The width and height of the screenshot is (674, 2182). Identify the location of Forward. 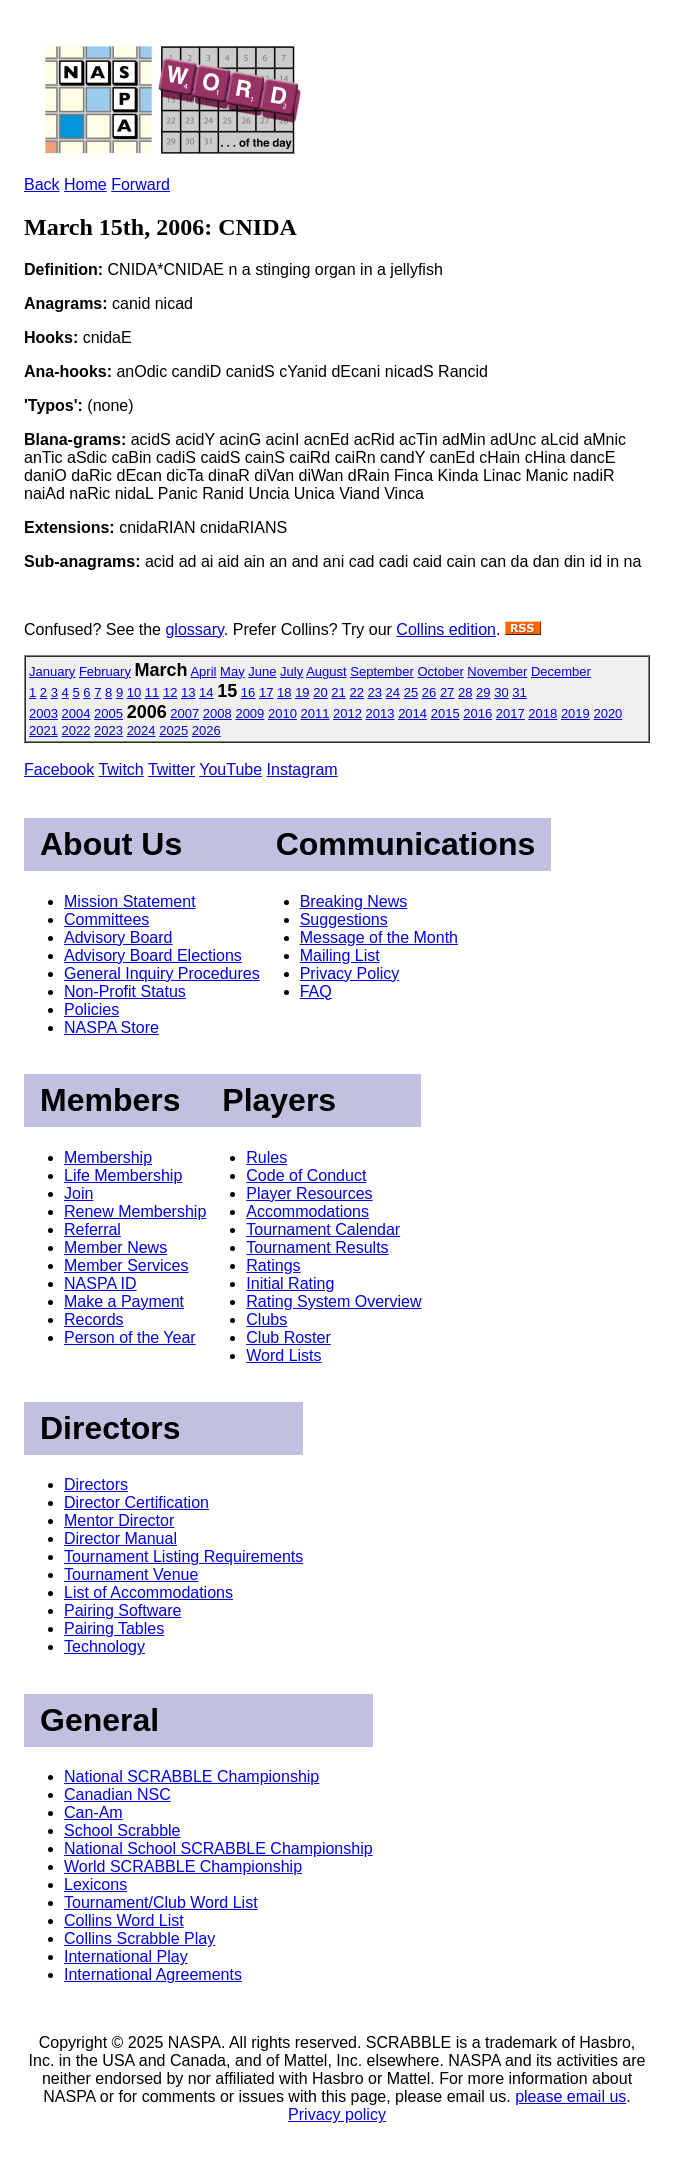
(140, 184).